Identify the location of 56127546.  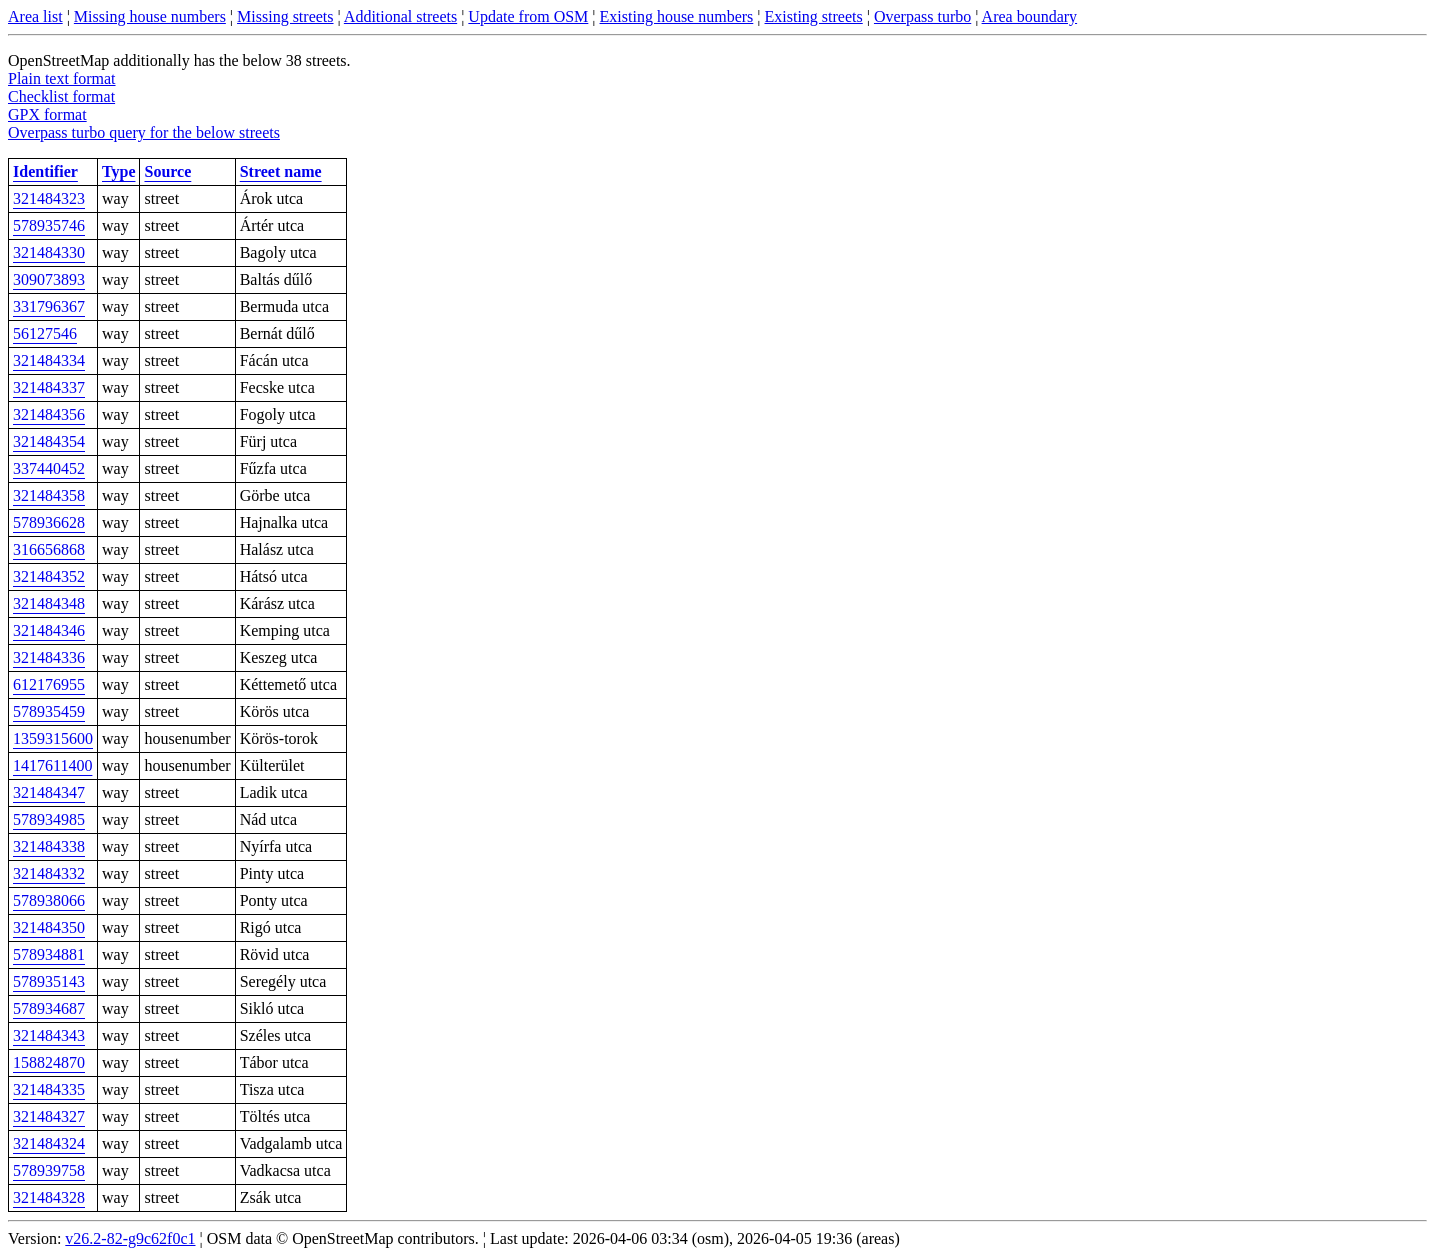
(45, 333).